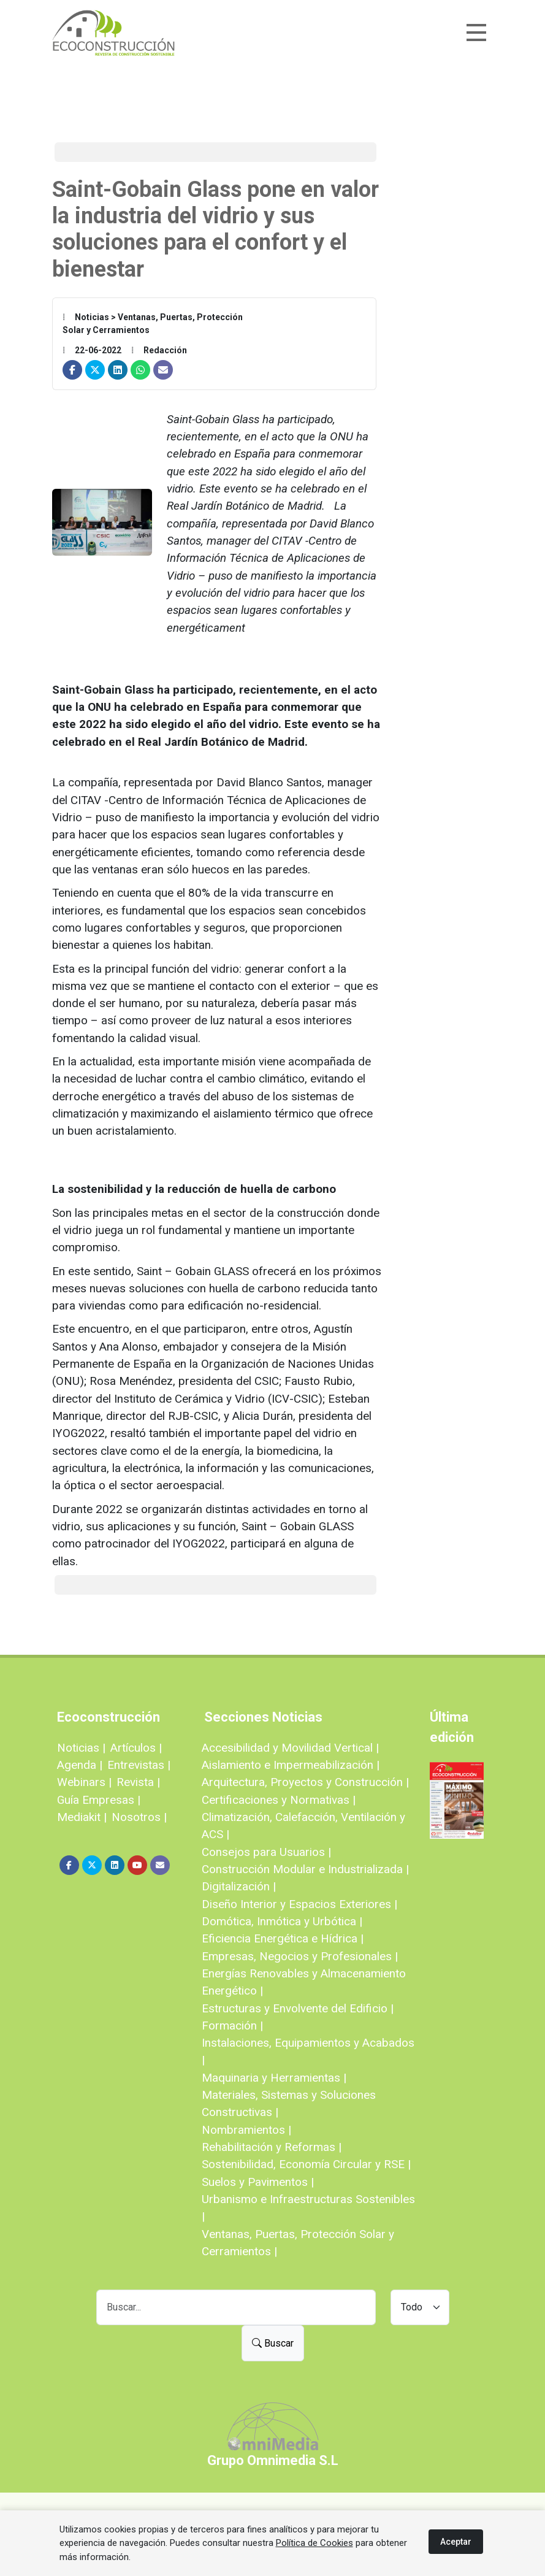  Describe the element at coordinates (98, 1800) in the screenshot. I see `Guía Empresas |` at that location.